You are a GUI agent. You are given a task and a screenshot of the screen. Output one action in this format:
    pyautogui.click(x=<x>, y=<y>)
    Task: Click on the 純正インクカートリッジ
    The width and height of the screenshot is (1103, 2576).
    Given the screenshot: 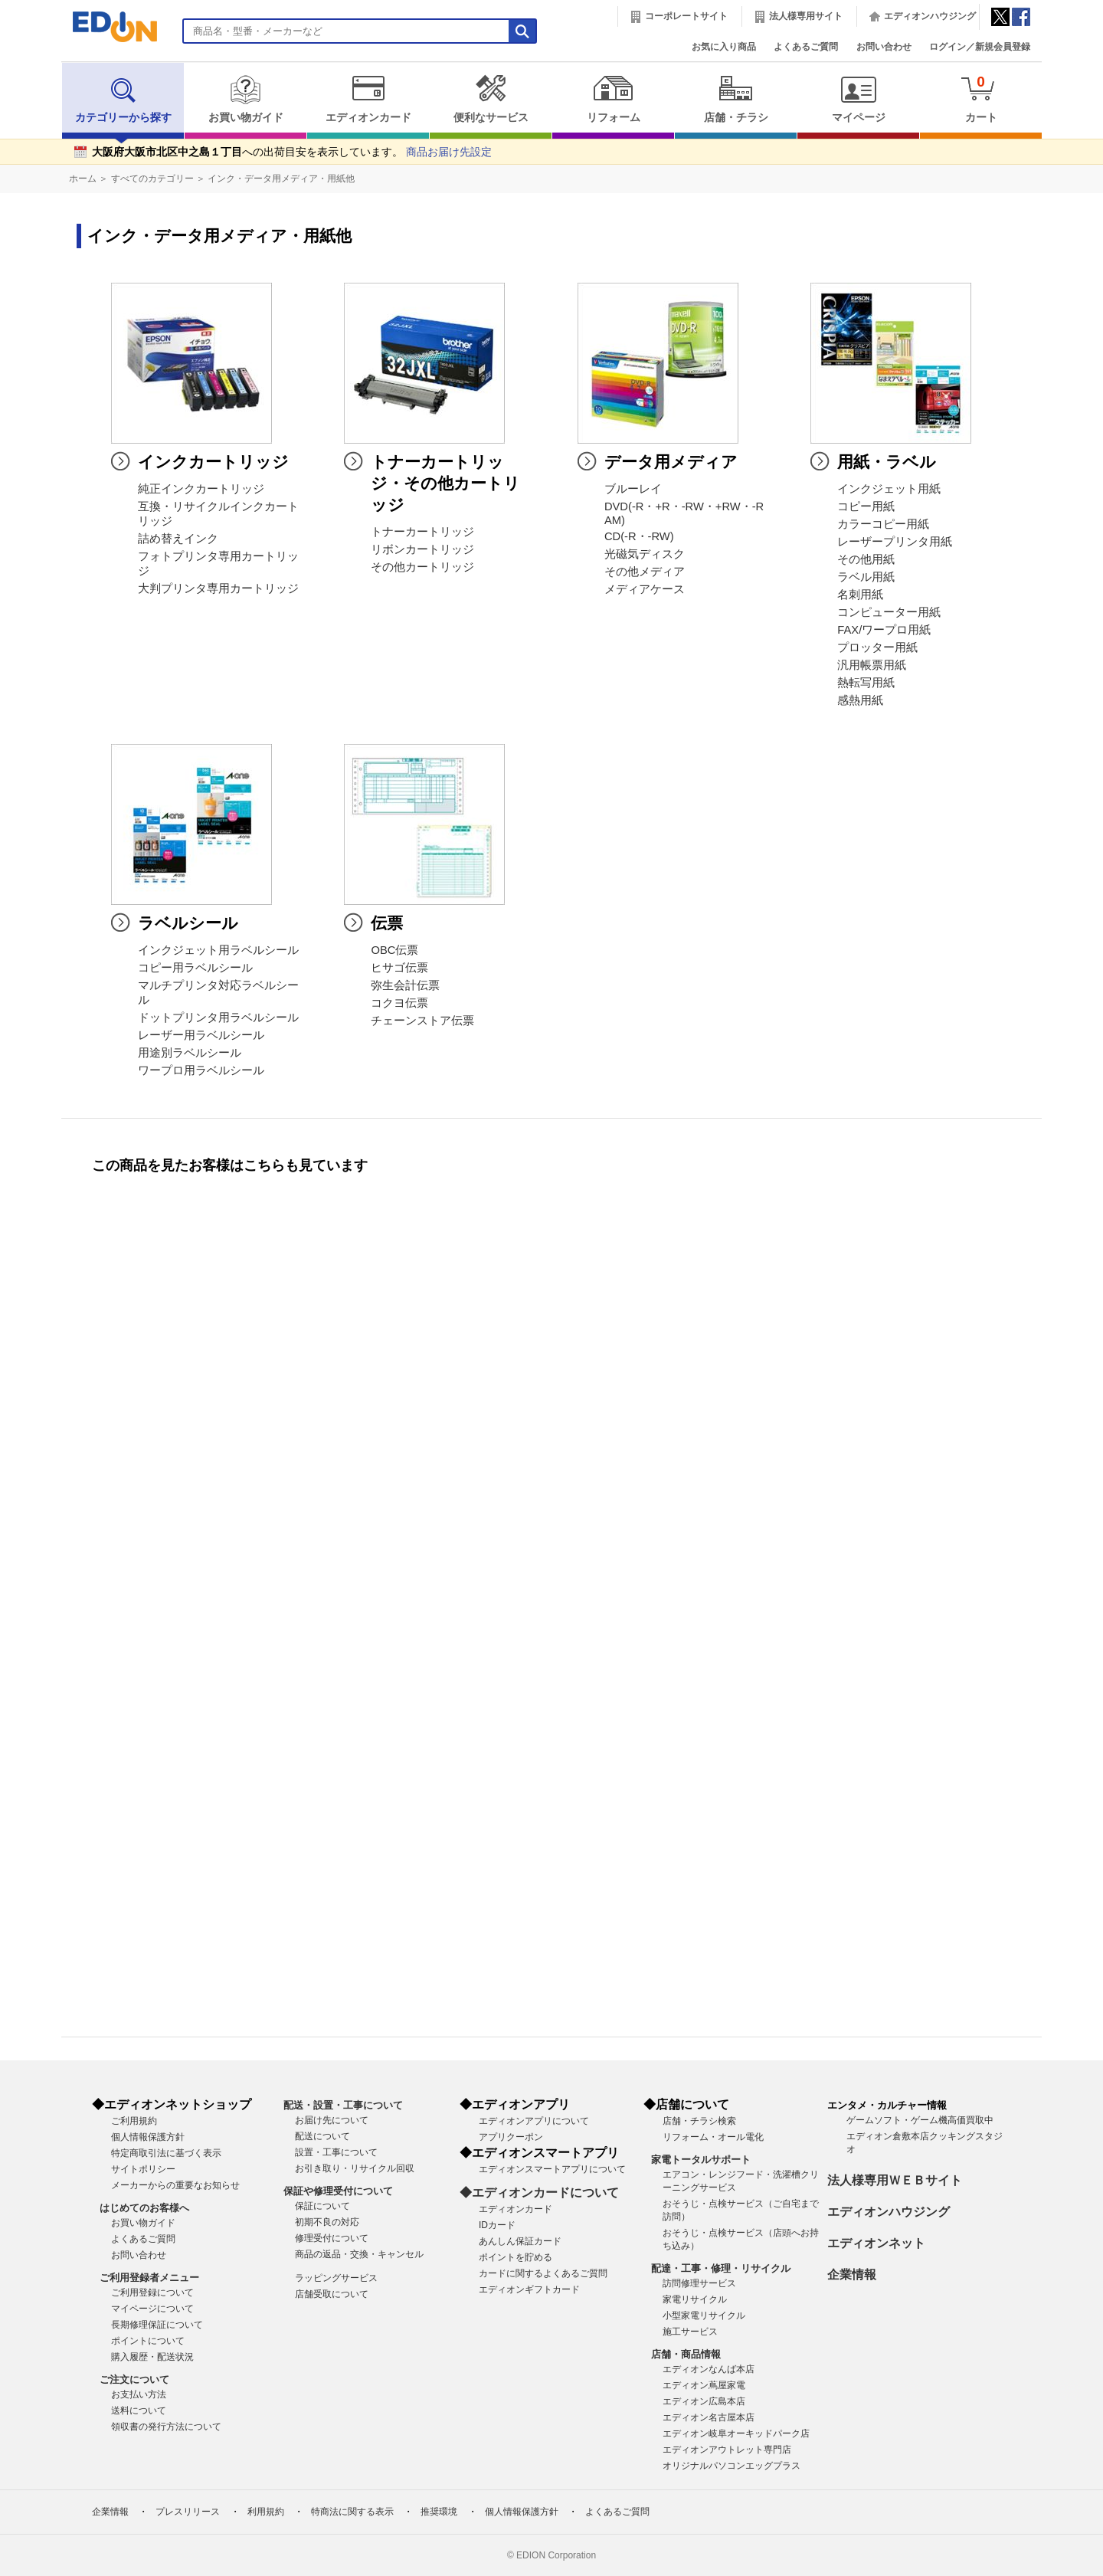 What is the action you would take?
    pyautogui.click(x=201, y=489)
    